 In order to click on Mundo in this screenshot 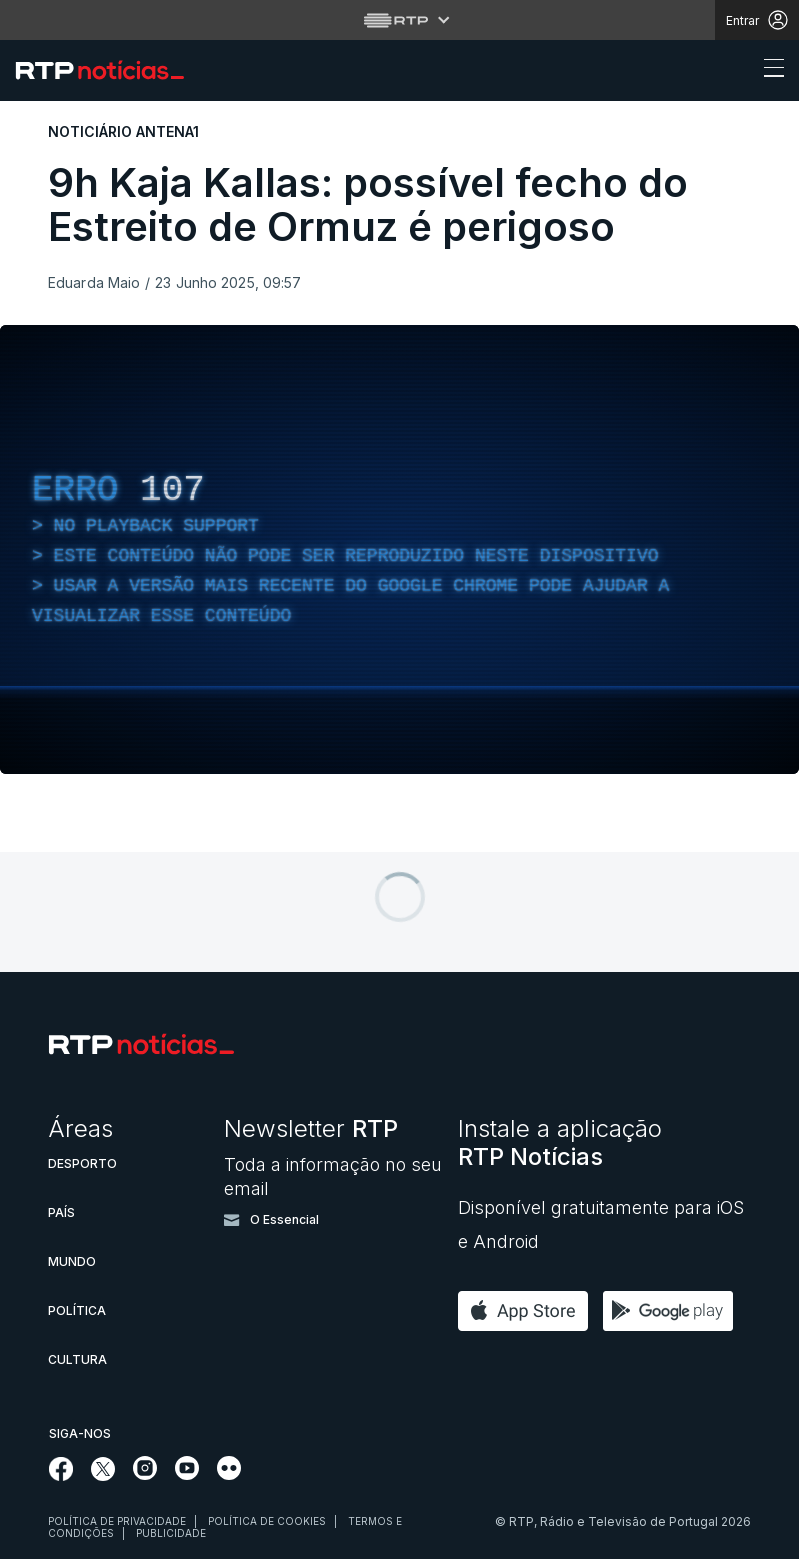, I will do `click(72, 1261)`.